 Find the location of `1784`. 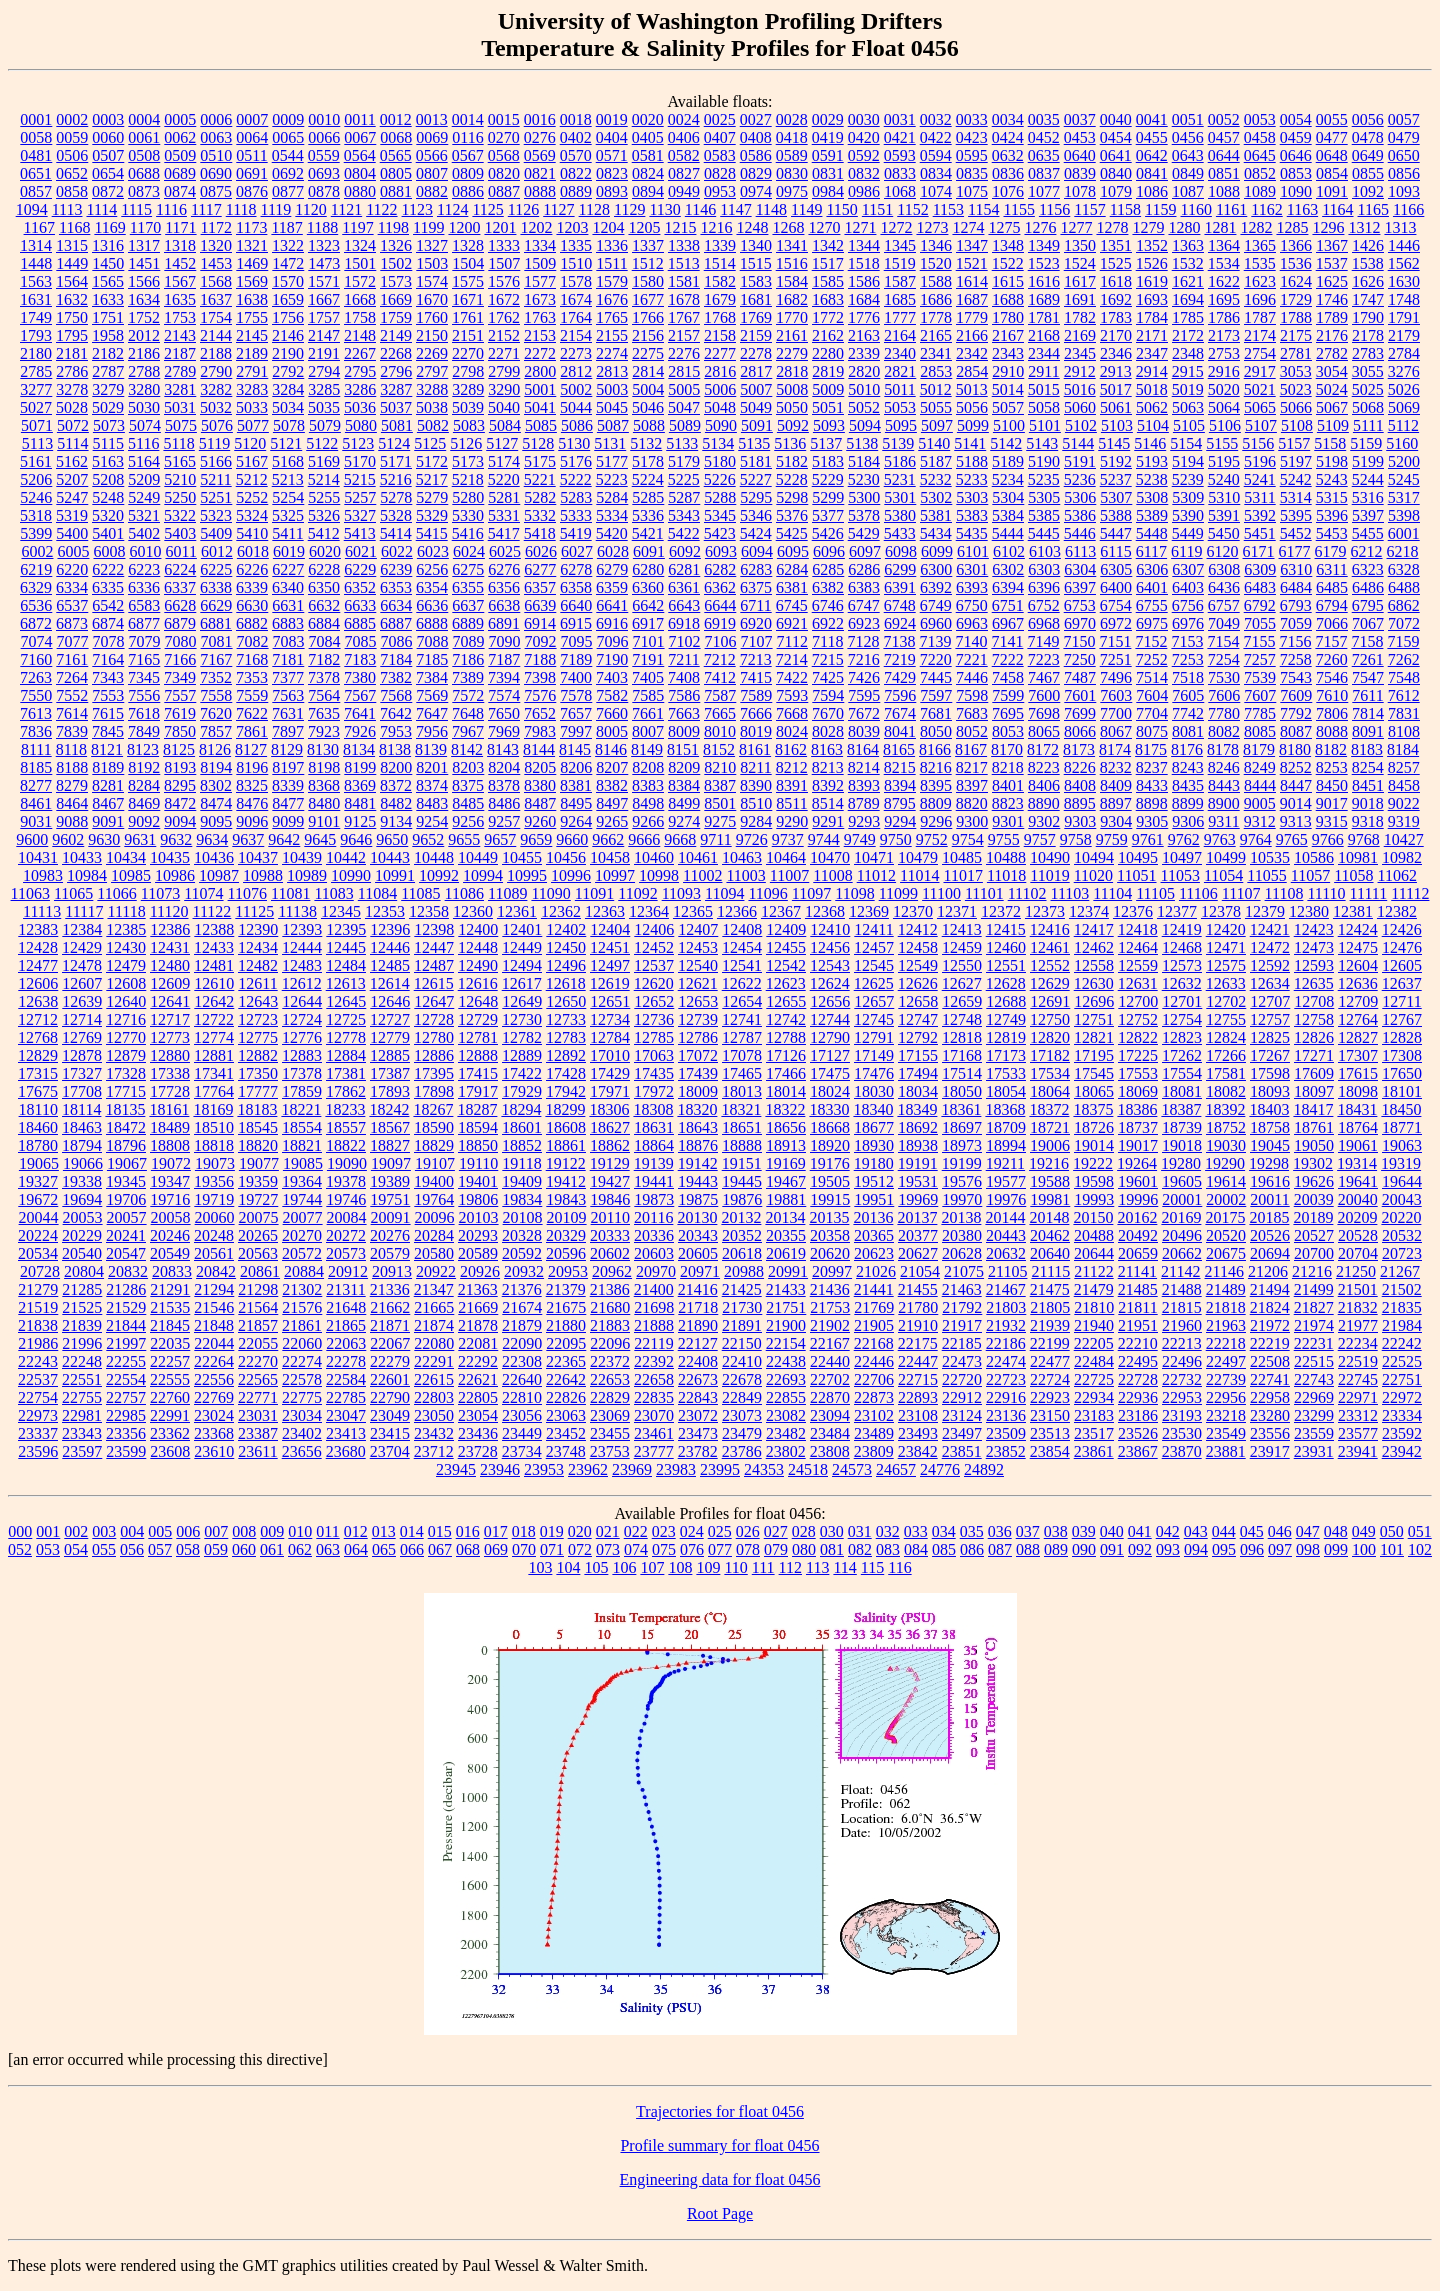

1784 is located at coordinates (1152, 317).